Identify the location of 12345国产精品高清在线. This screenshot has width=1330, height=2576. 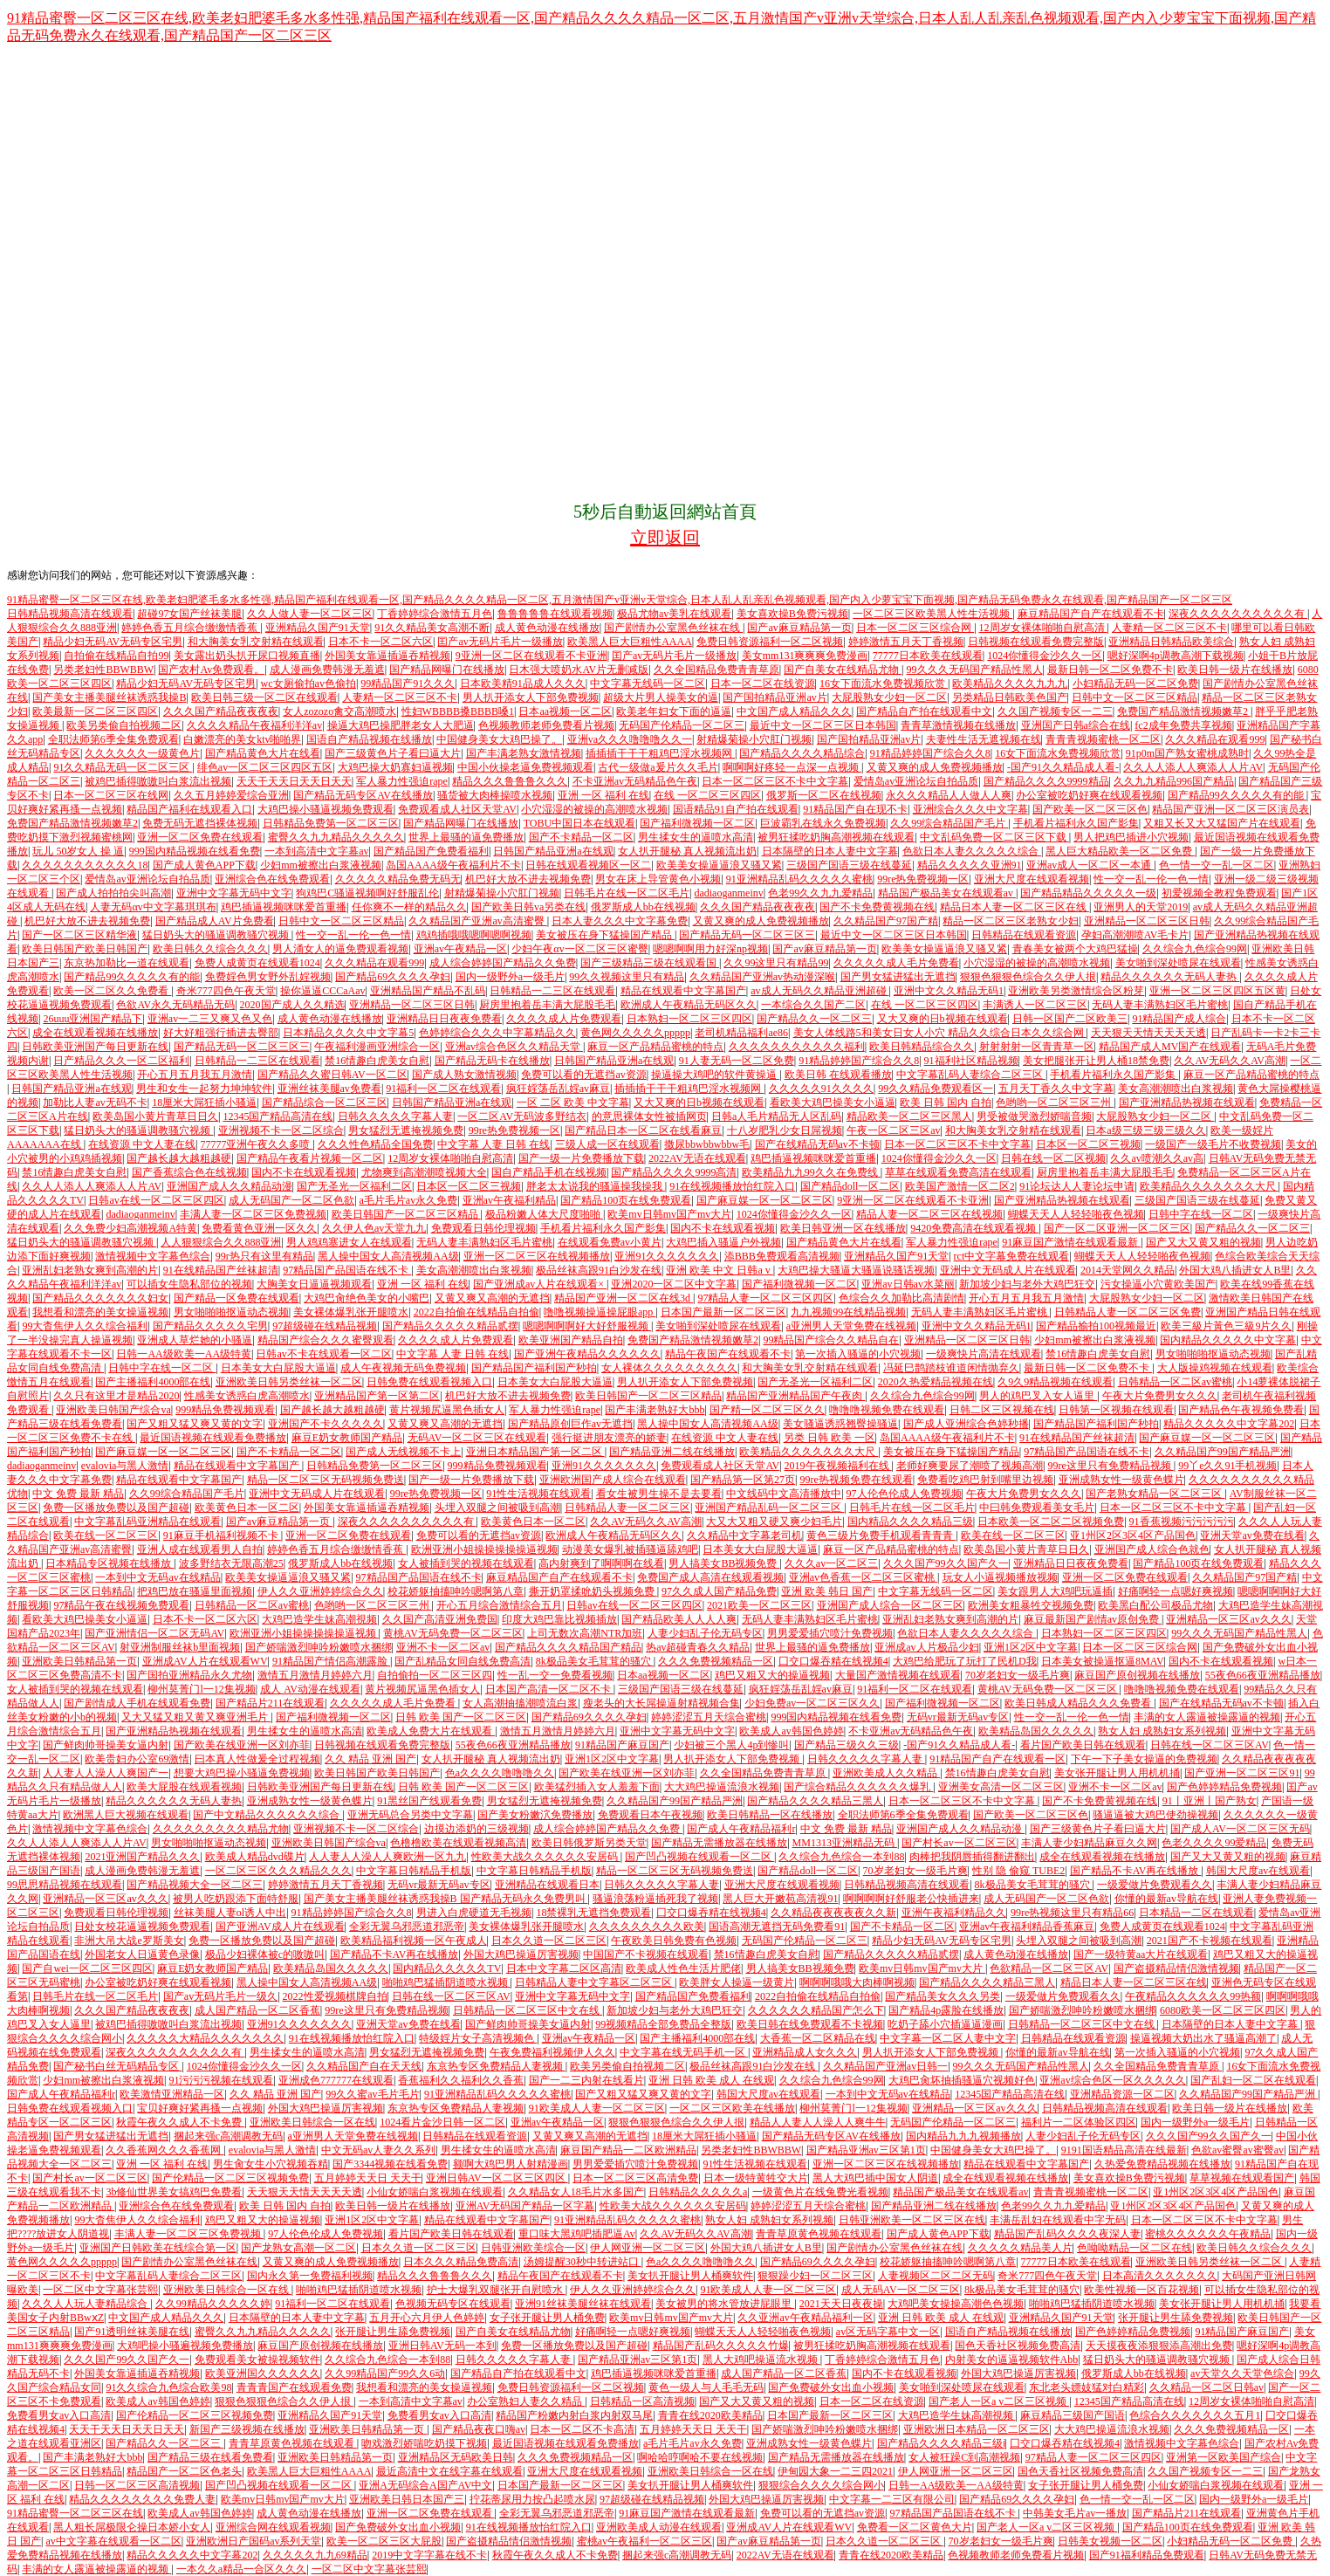
(277, 1116).